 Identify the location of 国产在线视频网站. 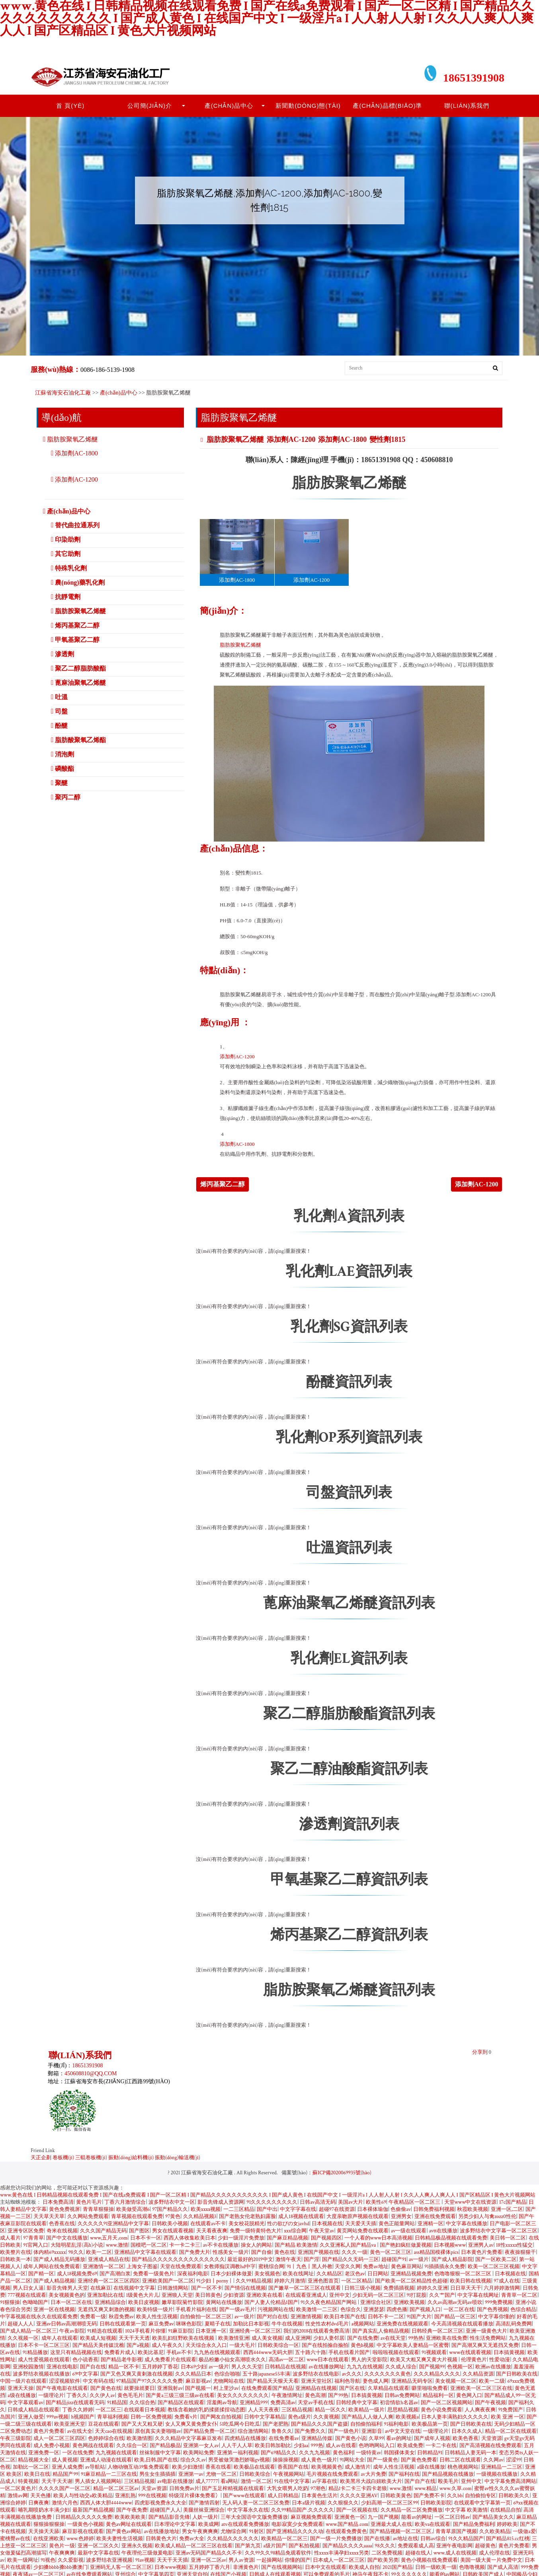
(282, 2567).